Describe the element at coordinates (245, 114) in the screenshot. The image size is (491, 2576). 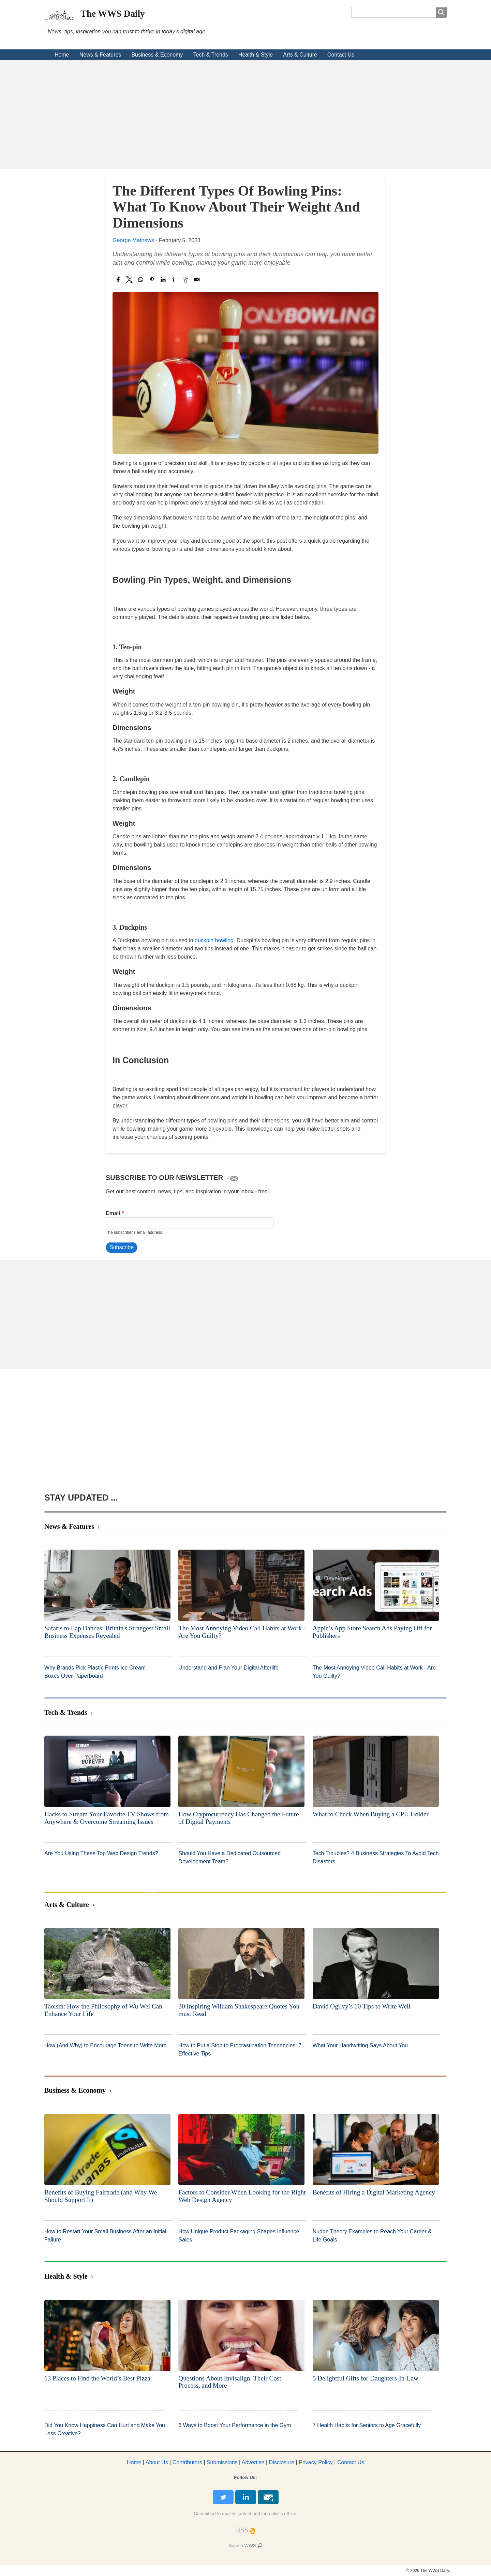
I see `[Advertisement]` at that location.